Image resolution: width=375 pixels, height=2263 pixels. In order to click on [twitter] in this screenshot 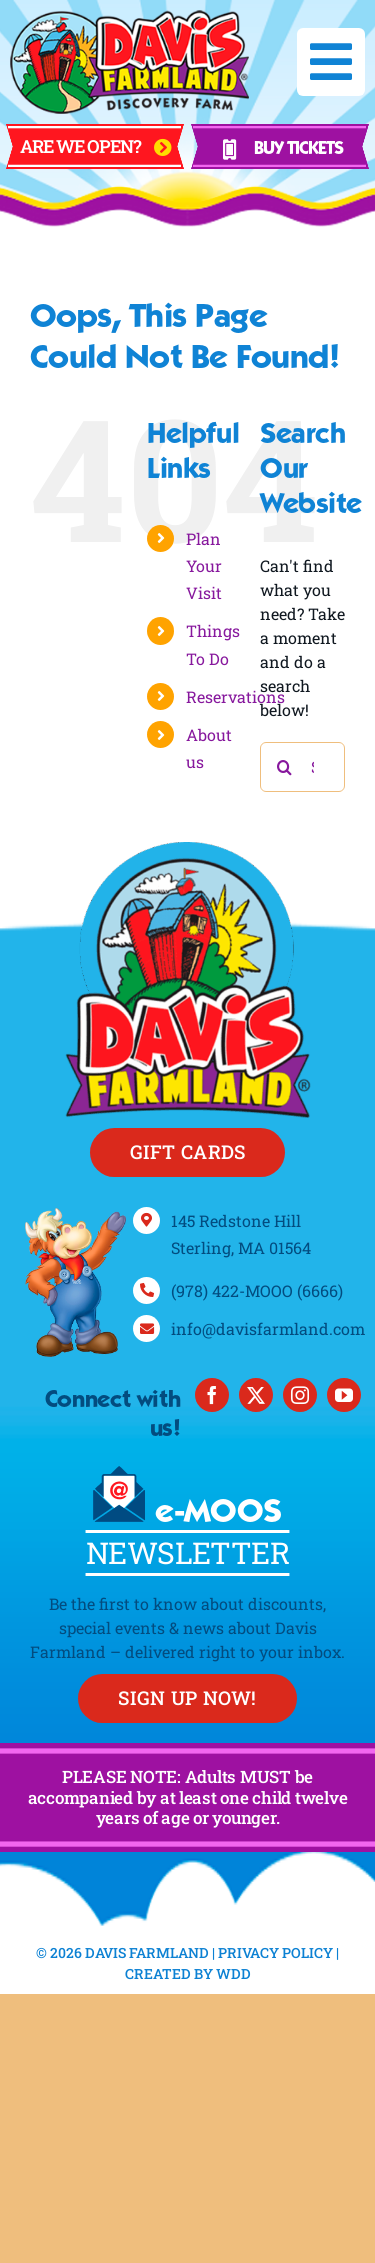, I will do `click(256, 1395)`.